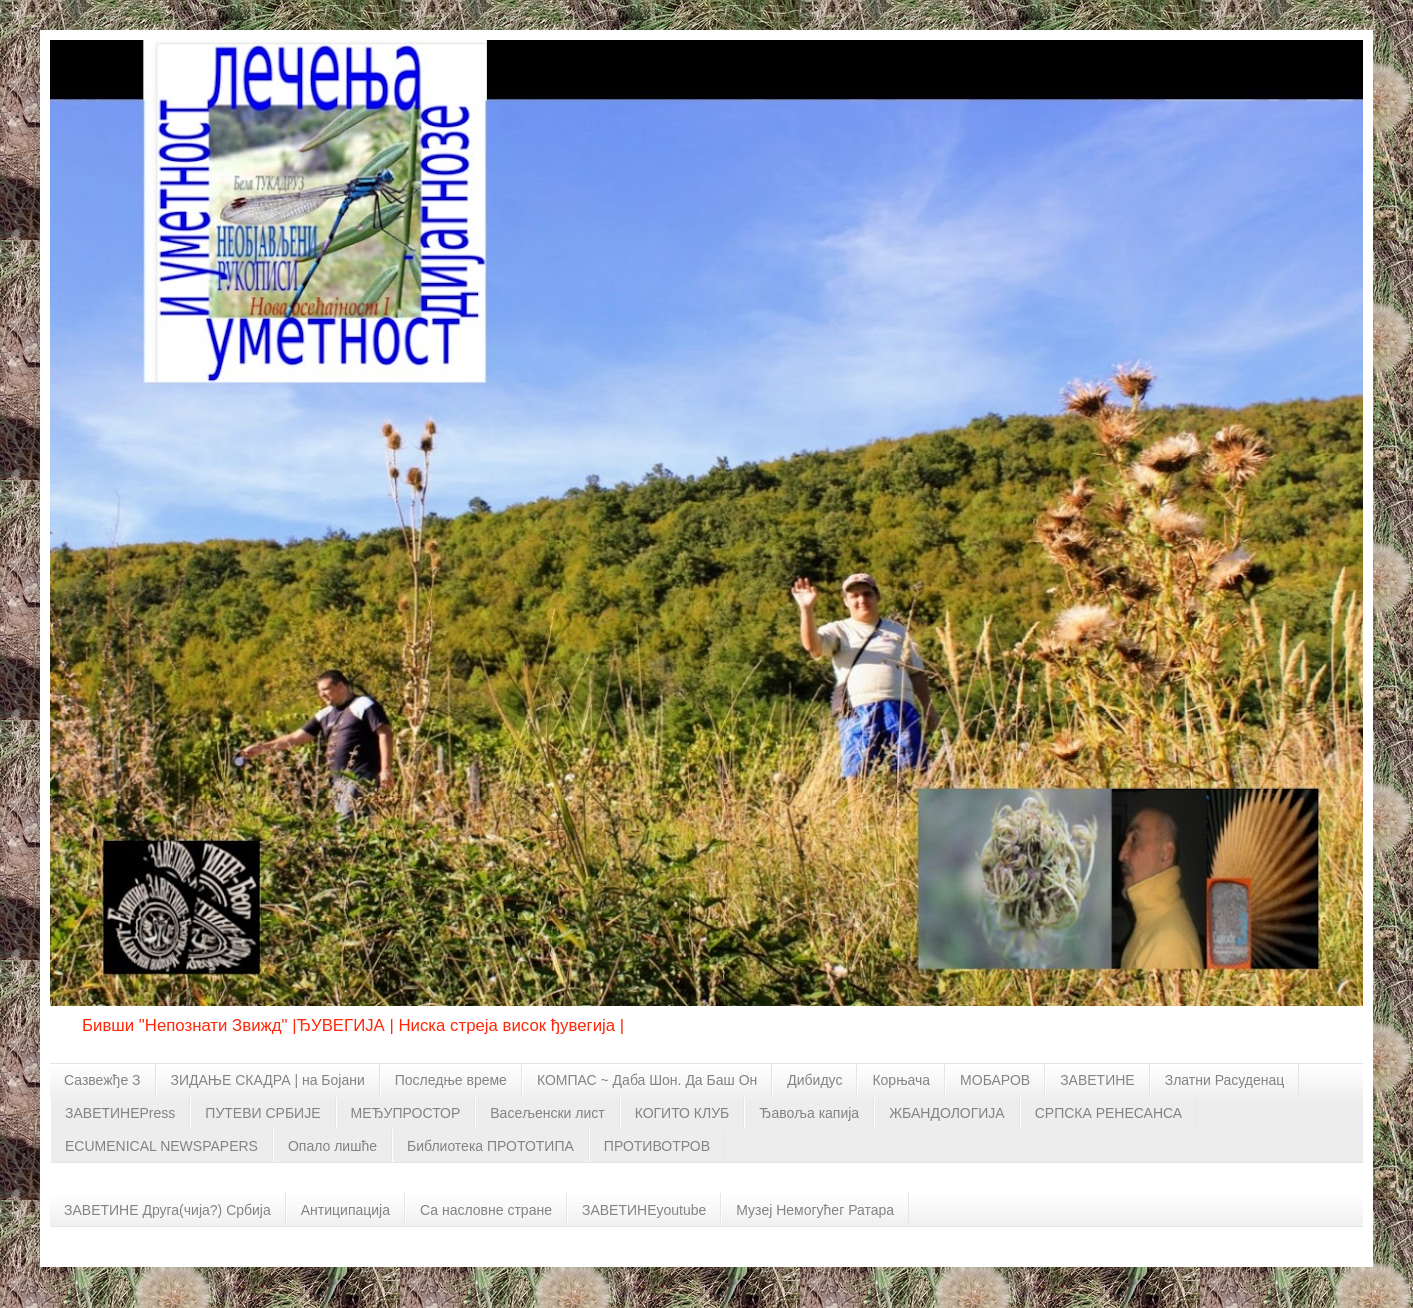 The height and width of the screenshot is (1308, 1413). Describe the element at coordinates (486, 1210) in the screenshot. I see `Са насловне стране` at that location.